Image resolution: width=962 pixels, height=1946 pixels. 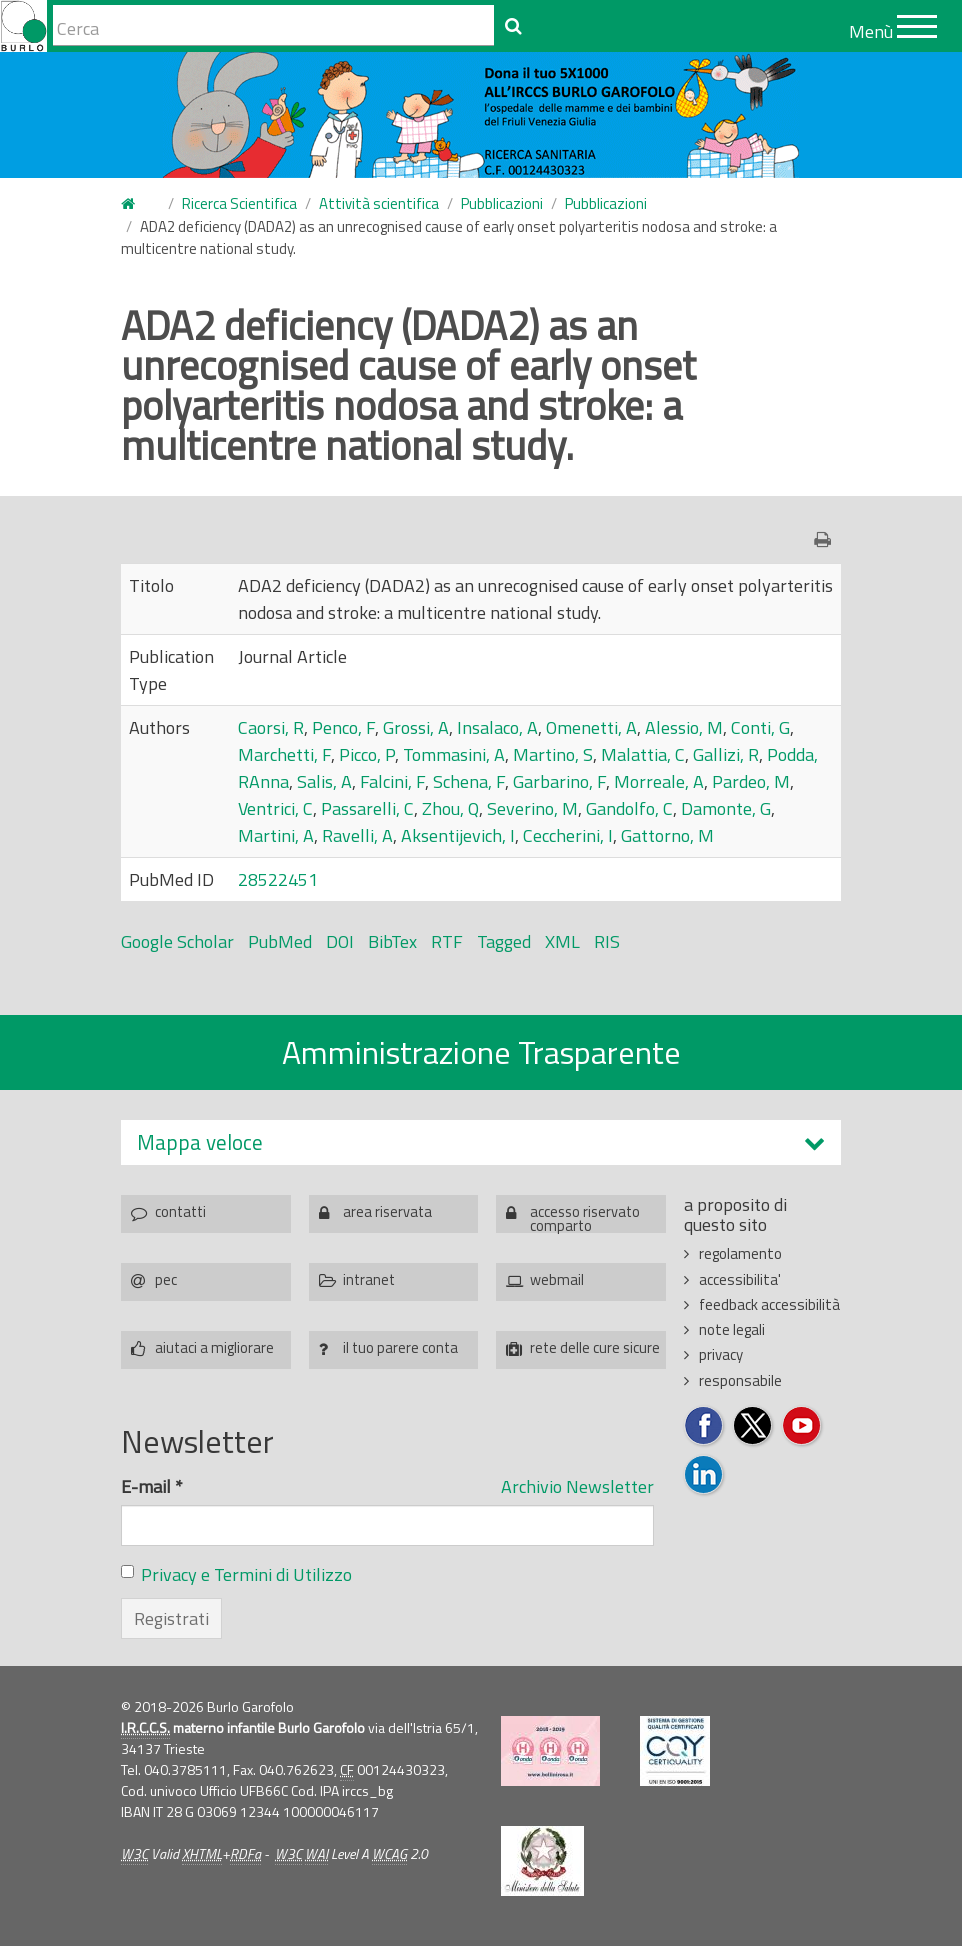 What do you see at coordinates (607, 941) in the screenshot?
I see `RIS` at bounding box center [607, 941].